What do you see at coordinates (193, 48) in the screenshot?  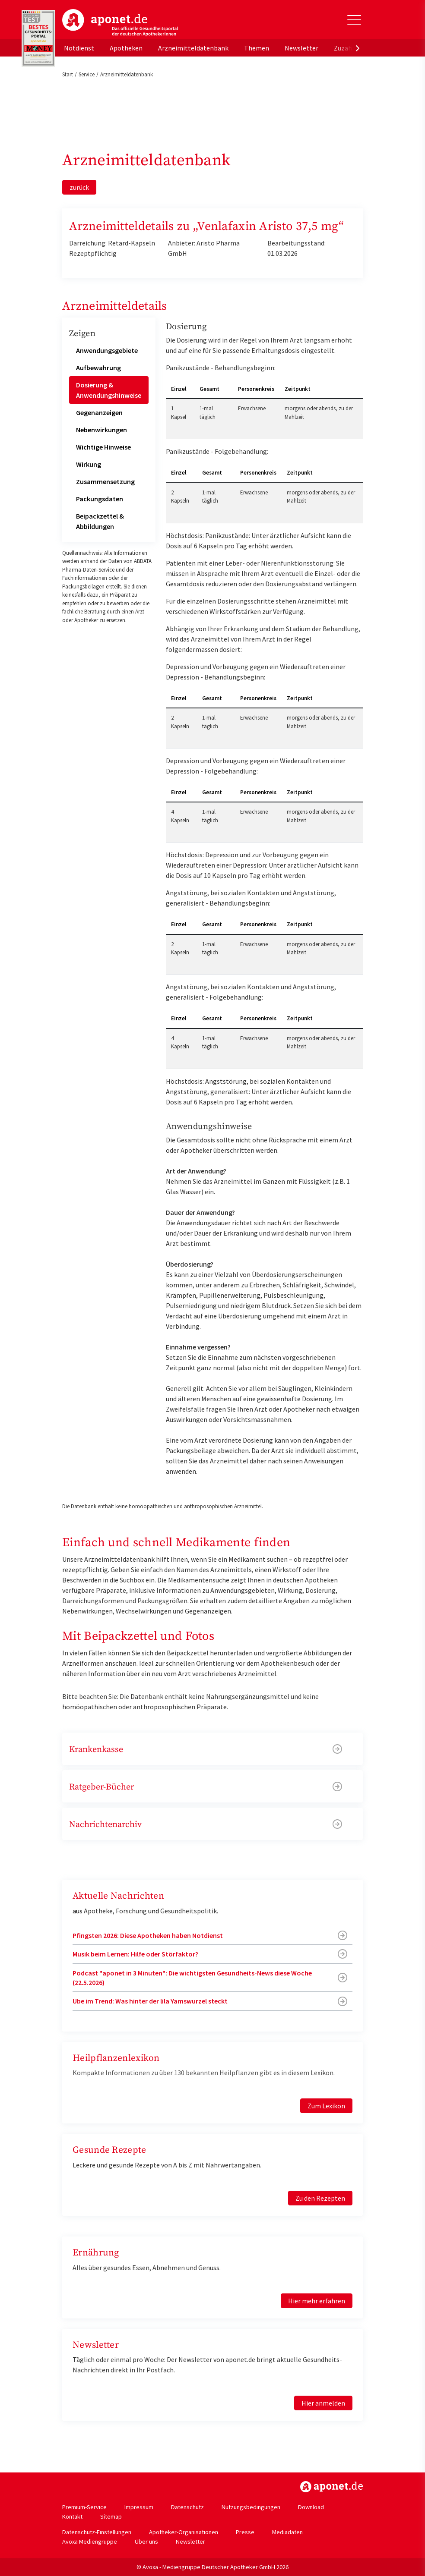 I see `Arzneimitteldatenbank` at bounding box center [193, 48].